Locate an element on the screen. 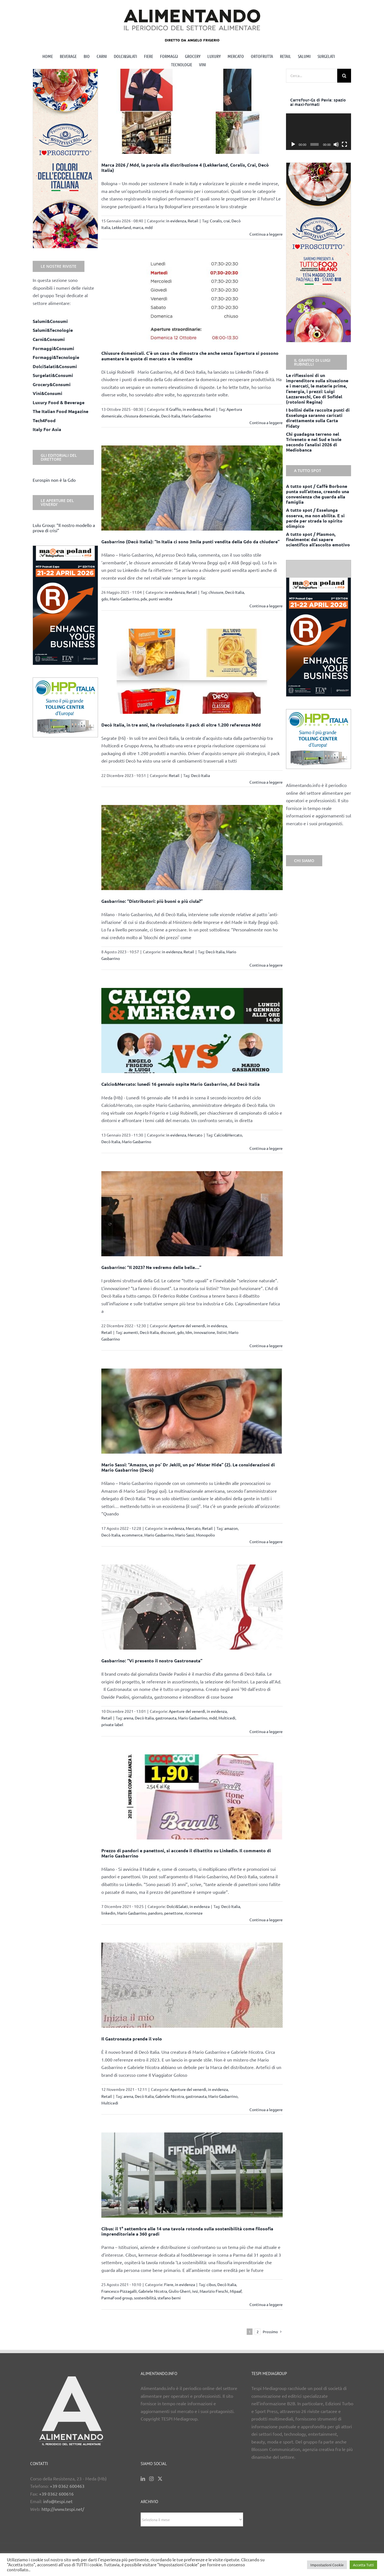 The width and height of the screenshot is (384, 2576). Gasbarrino: “Vi presento il nostro Gastronauta” is located at coordinates (151, 1660).